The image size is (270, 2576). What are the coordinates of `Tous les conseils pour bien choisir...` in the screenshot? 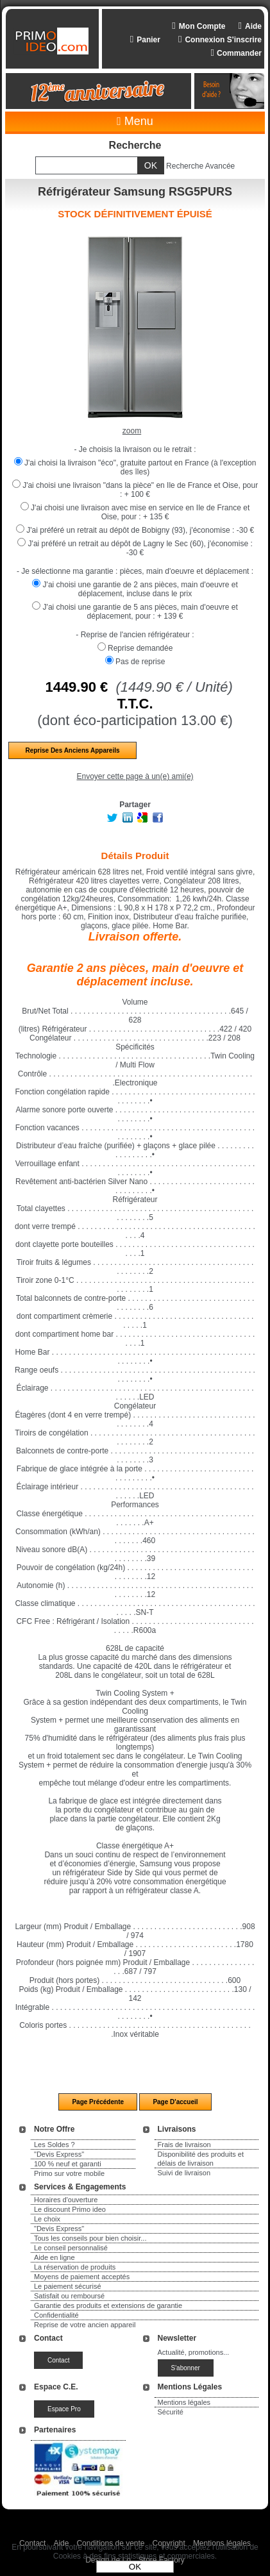 It's located at (90, 2238).